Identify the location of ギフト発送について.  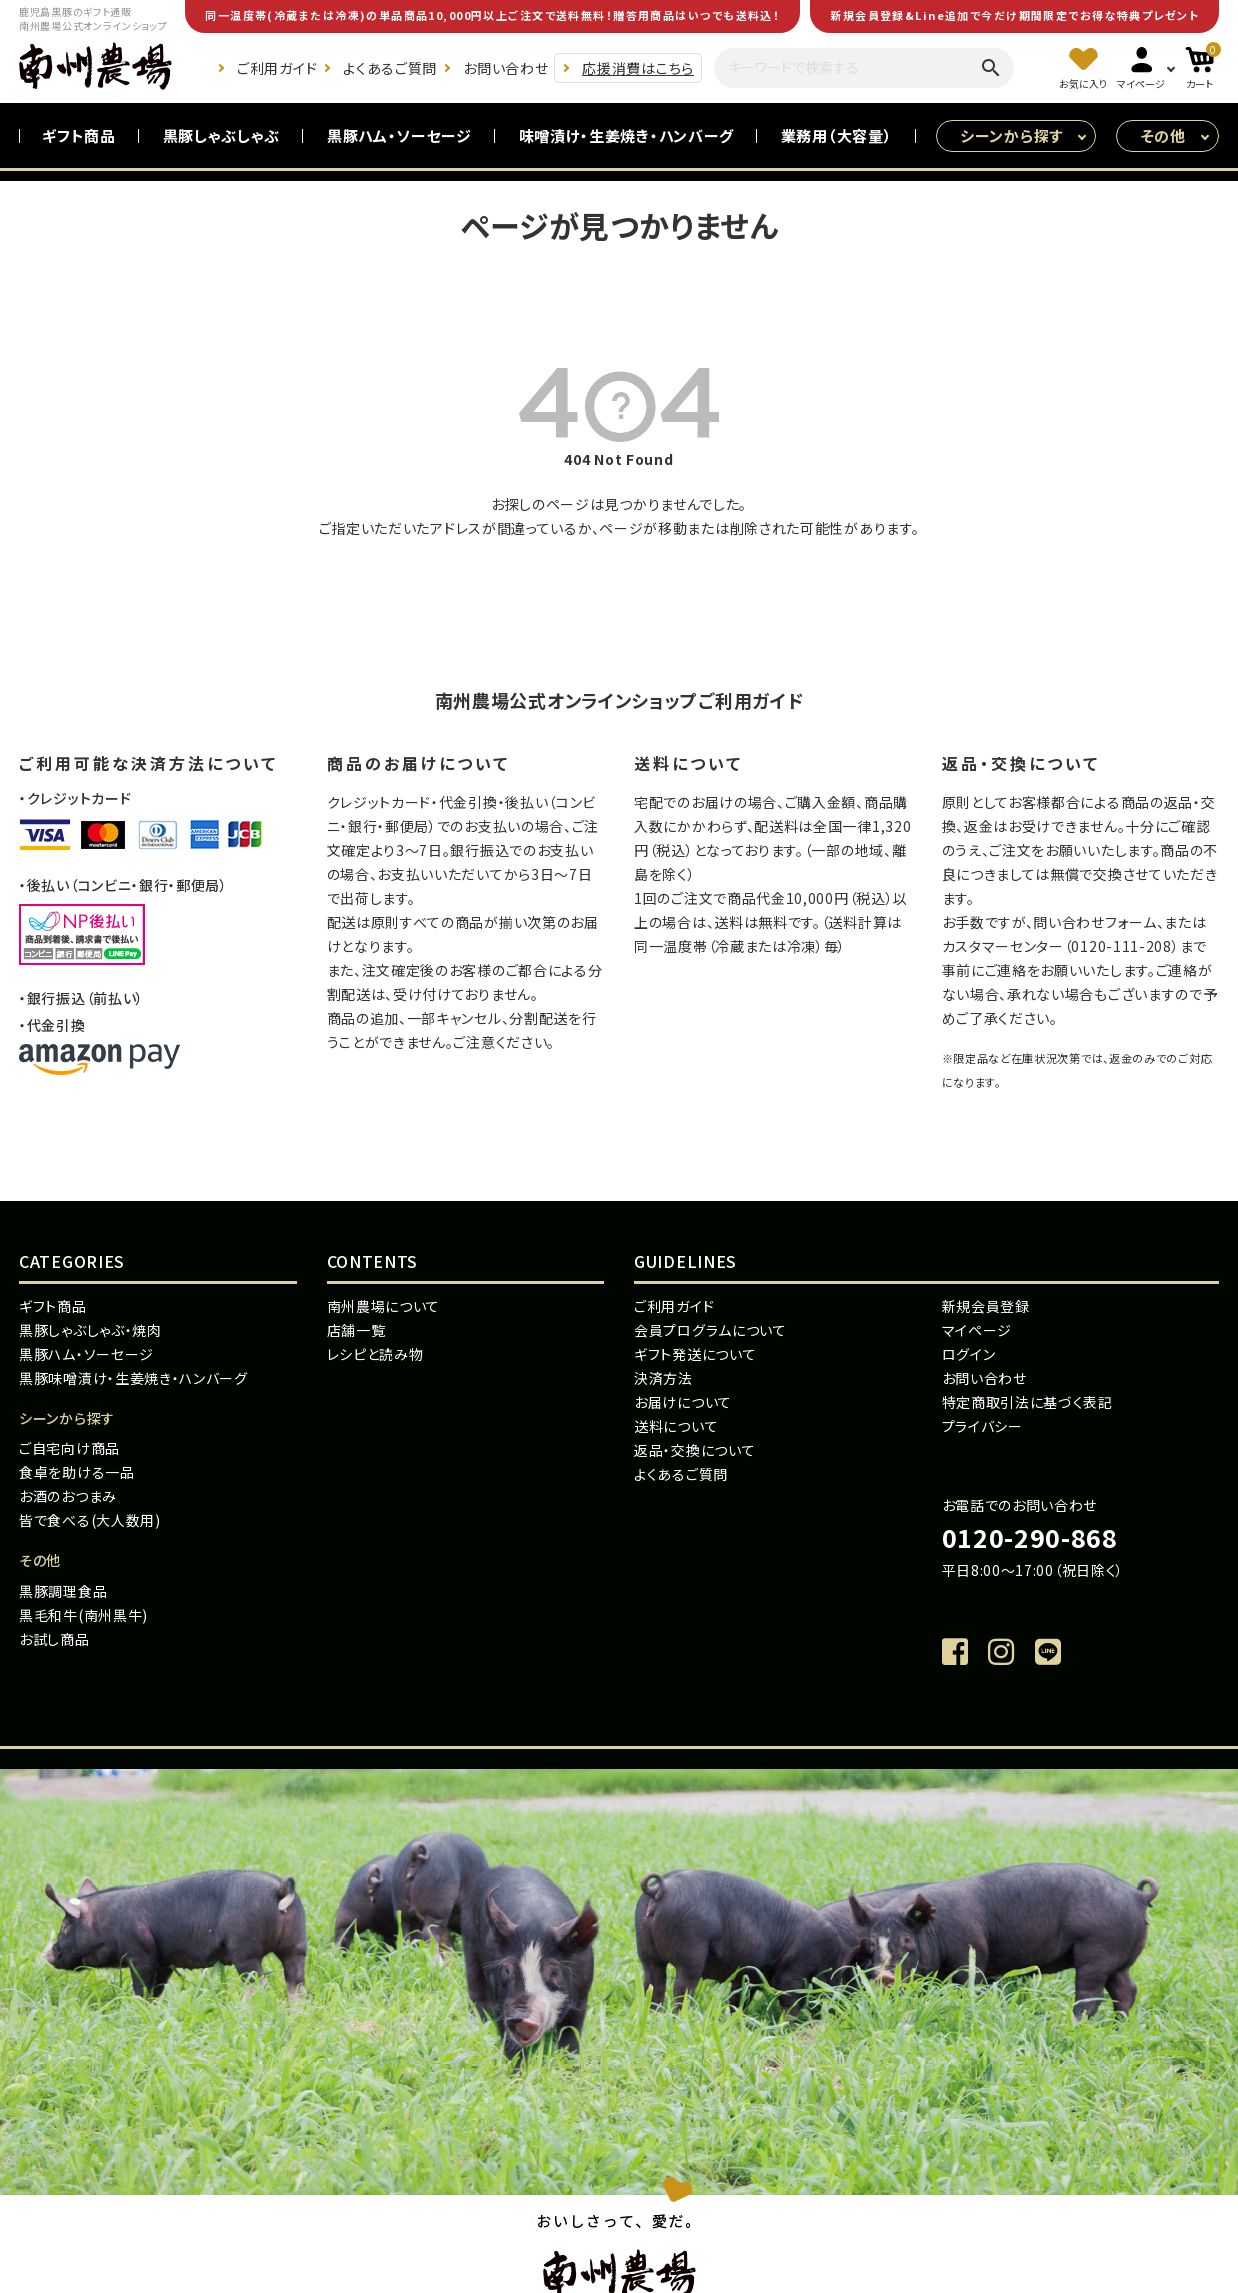
(695, 1354).